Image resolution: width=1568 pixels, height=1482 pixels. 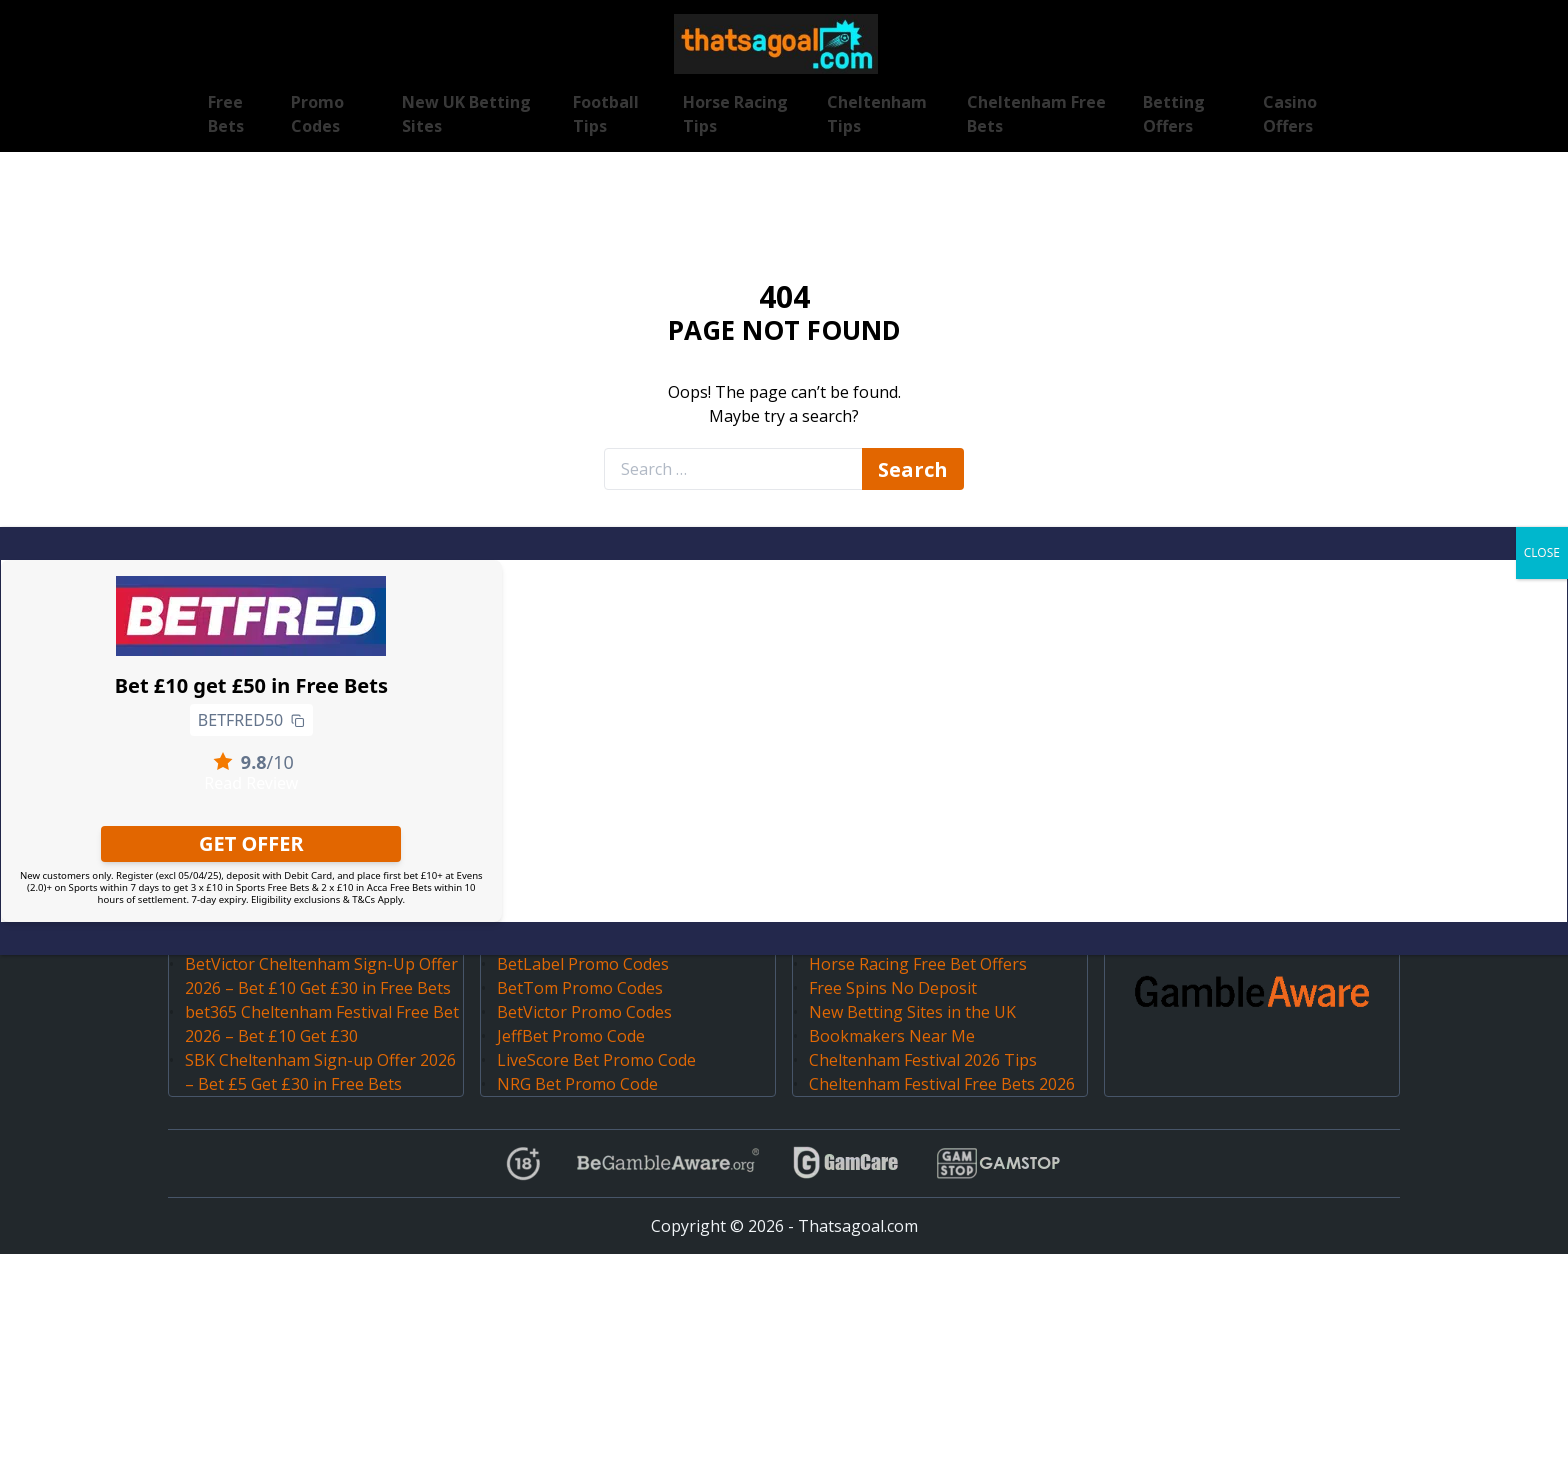 I want to click on Bookmakers Near Me, so click(x=892, y=1036).